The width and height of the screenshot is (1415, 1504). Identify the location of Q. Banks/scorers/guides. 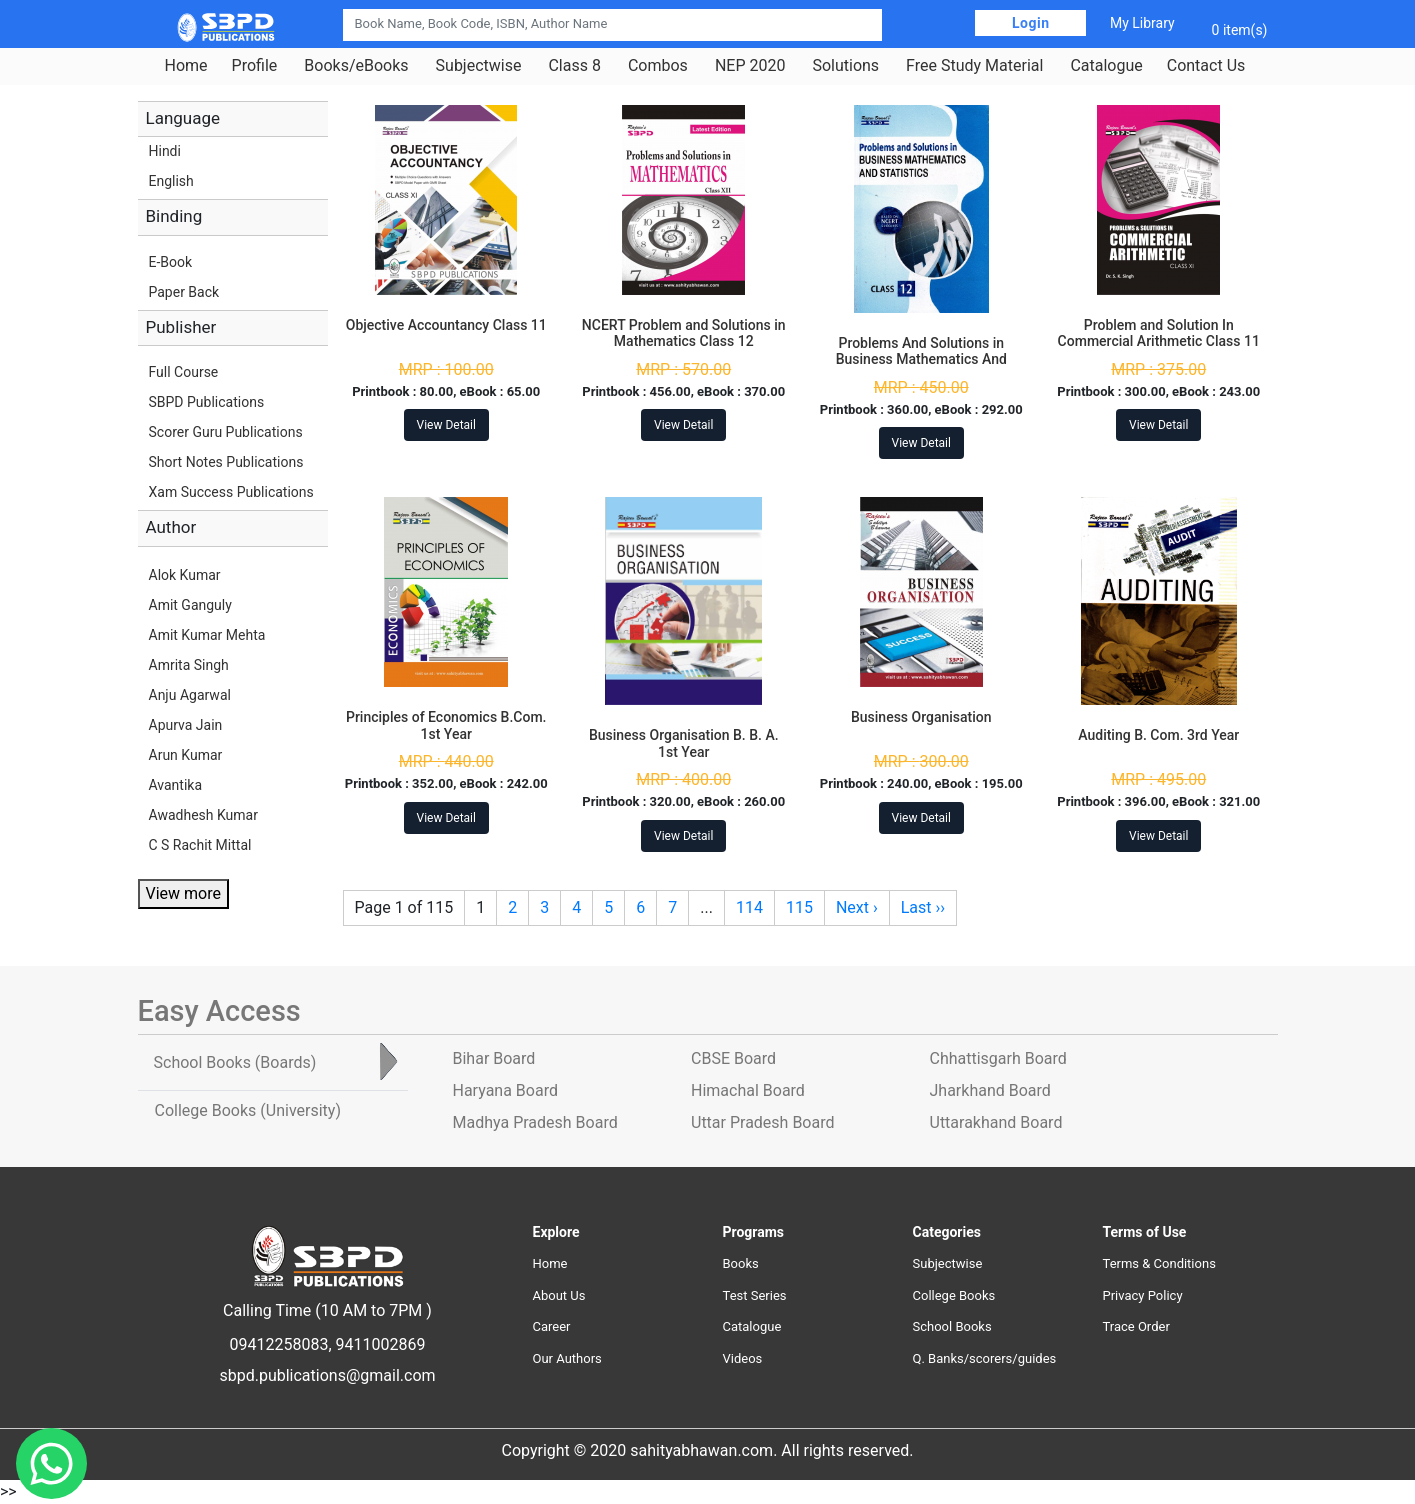
(985, 1358).